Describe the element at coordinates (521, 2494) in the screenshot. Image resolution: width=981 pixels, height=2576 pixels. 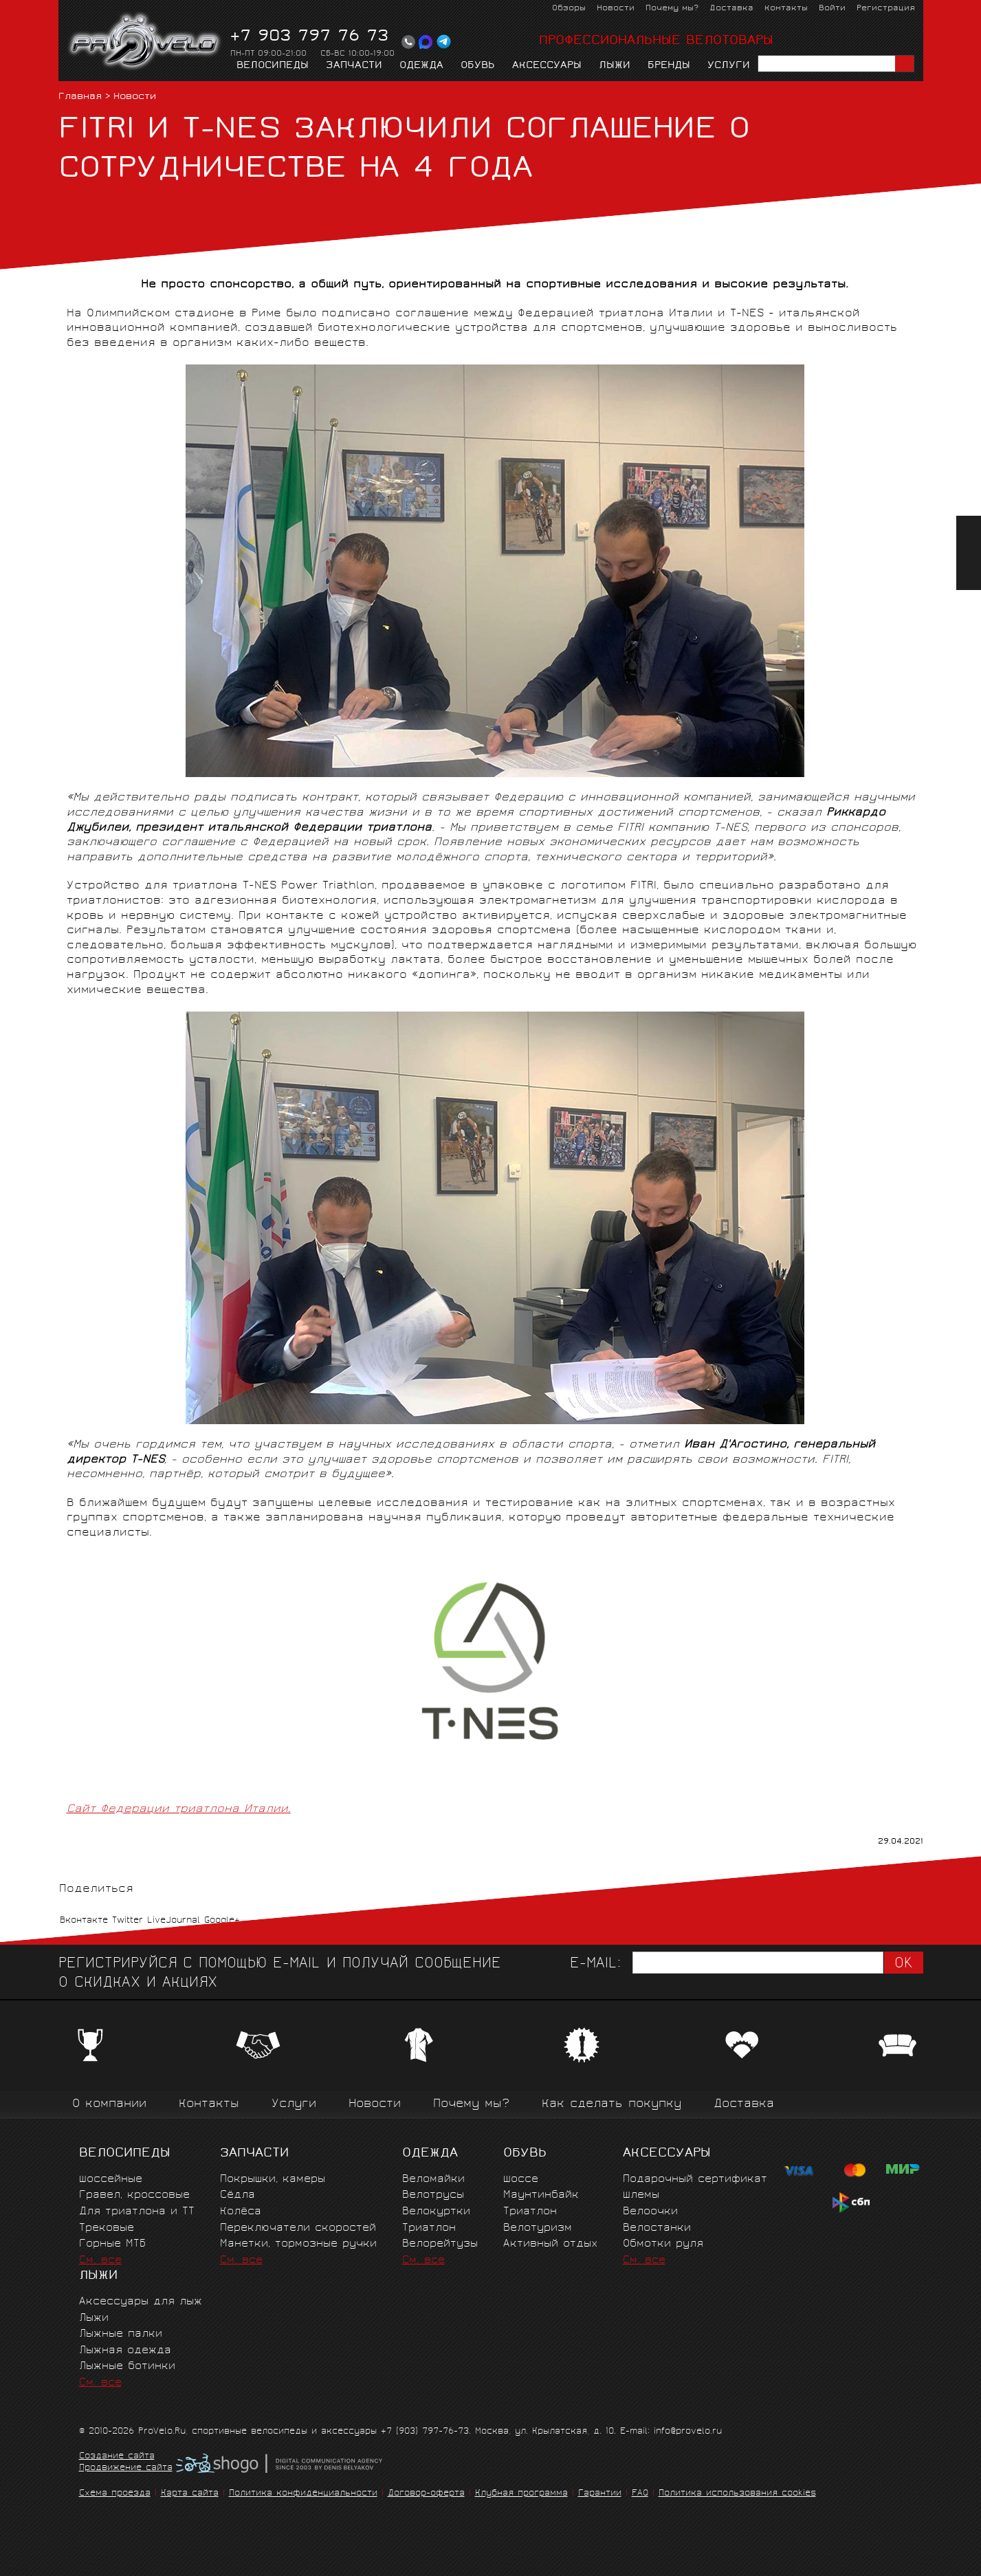
I see `Клубная программа` at that location.